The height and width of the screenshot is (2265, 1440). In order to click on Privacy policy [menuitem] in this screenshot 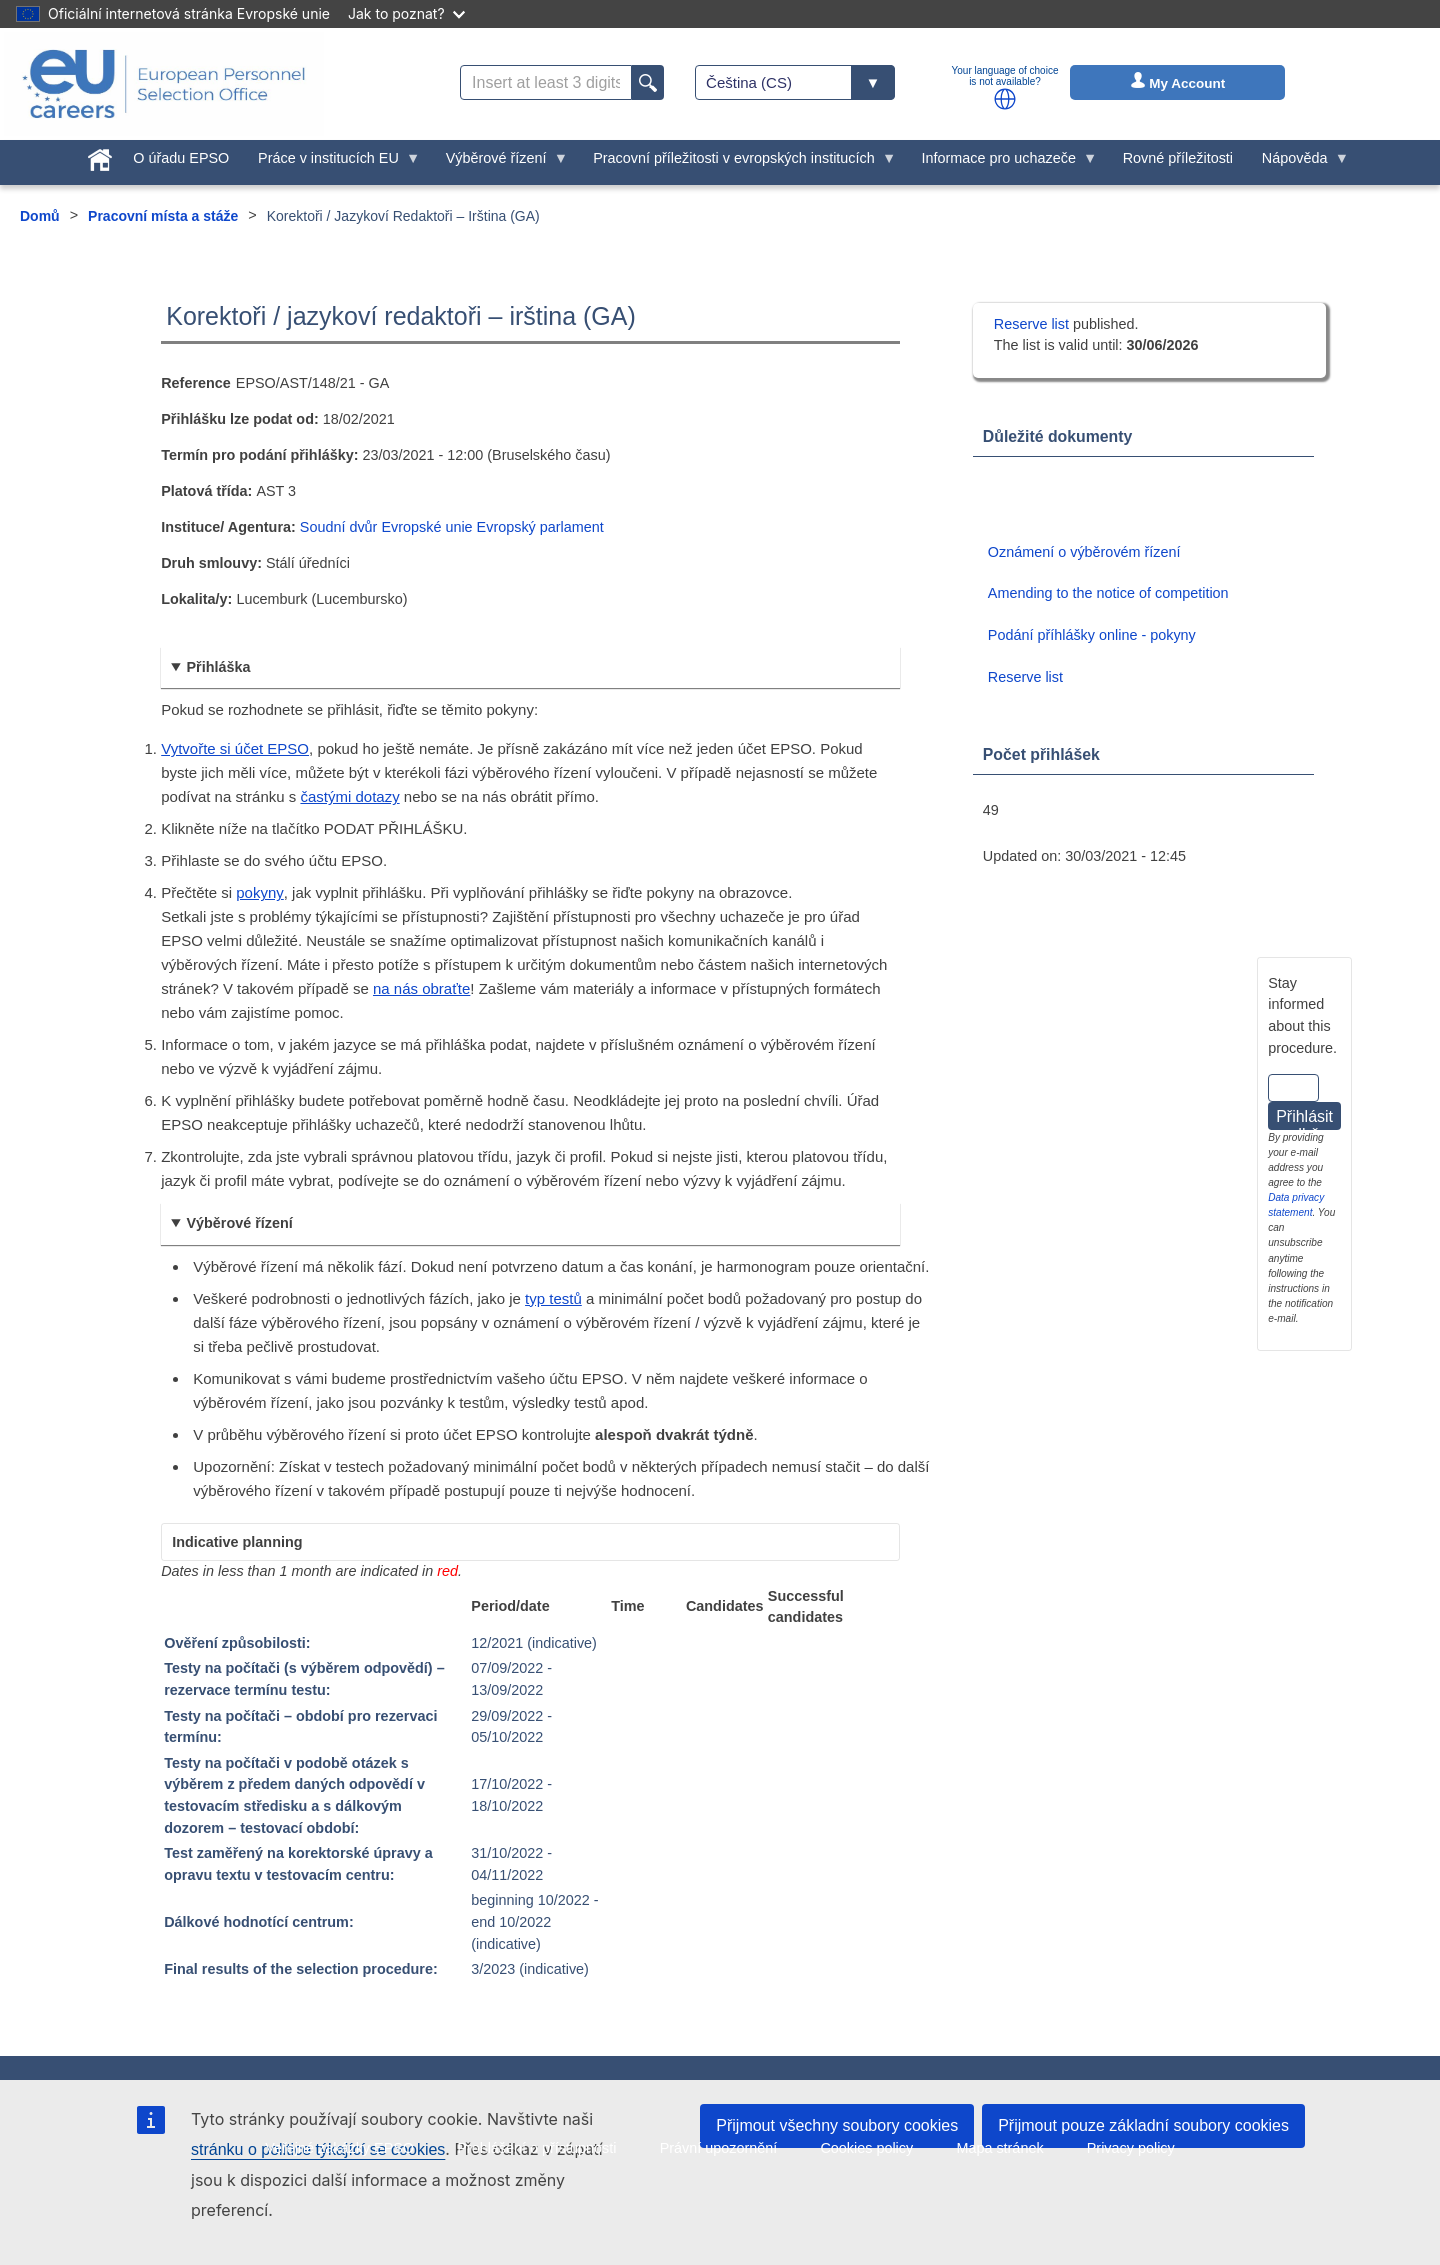, I will do `click(1131, 2148)`.